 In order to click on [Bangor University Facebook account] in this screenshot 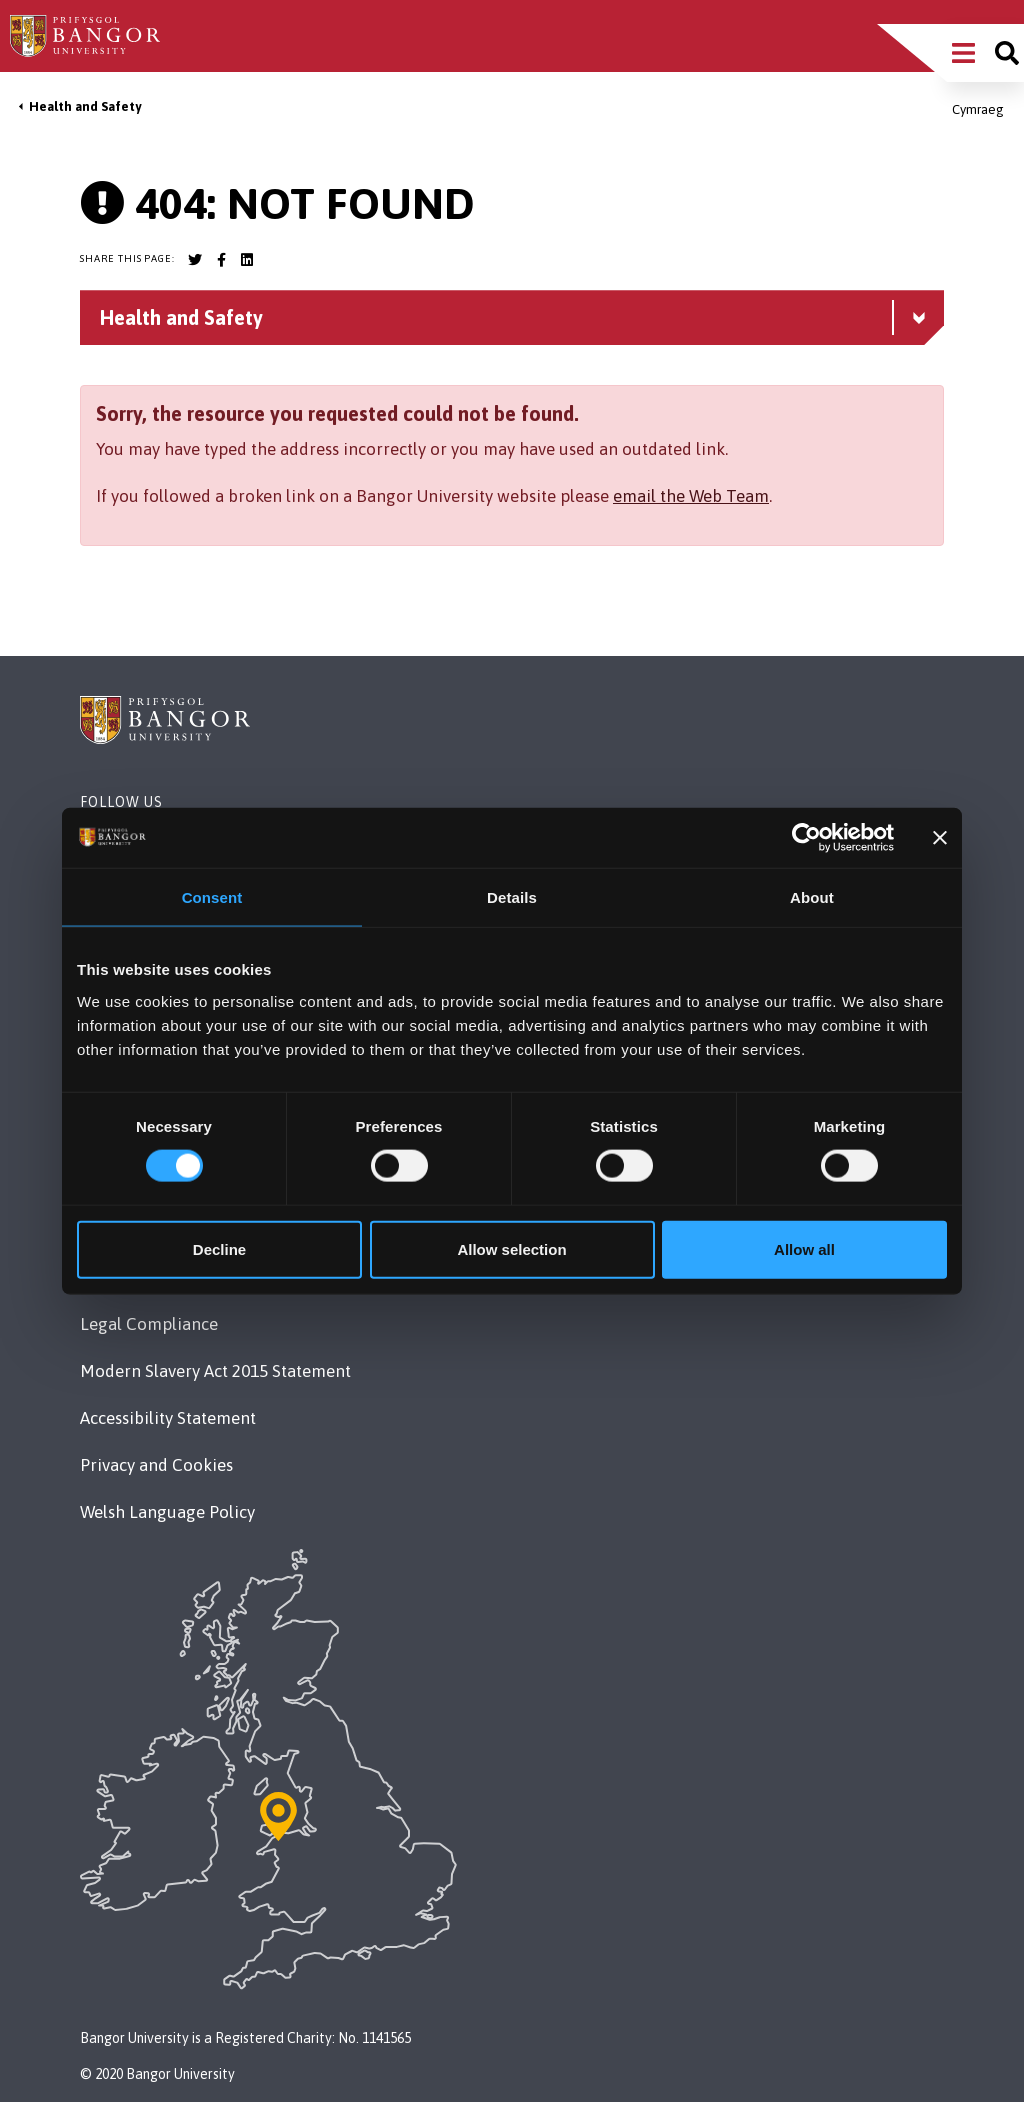, I will do `click(221, 260)`.